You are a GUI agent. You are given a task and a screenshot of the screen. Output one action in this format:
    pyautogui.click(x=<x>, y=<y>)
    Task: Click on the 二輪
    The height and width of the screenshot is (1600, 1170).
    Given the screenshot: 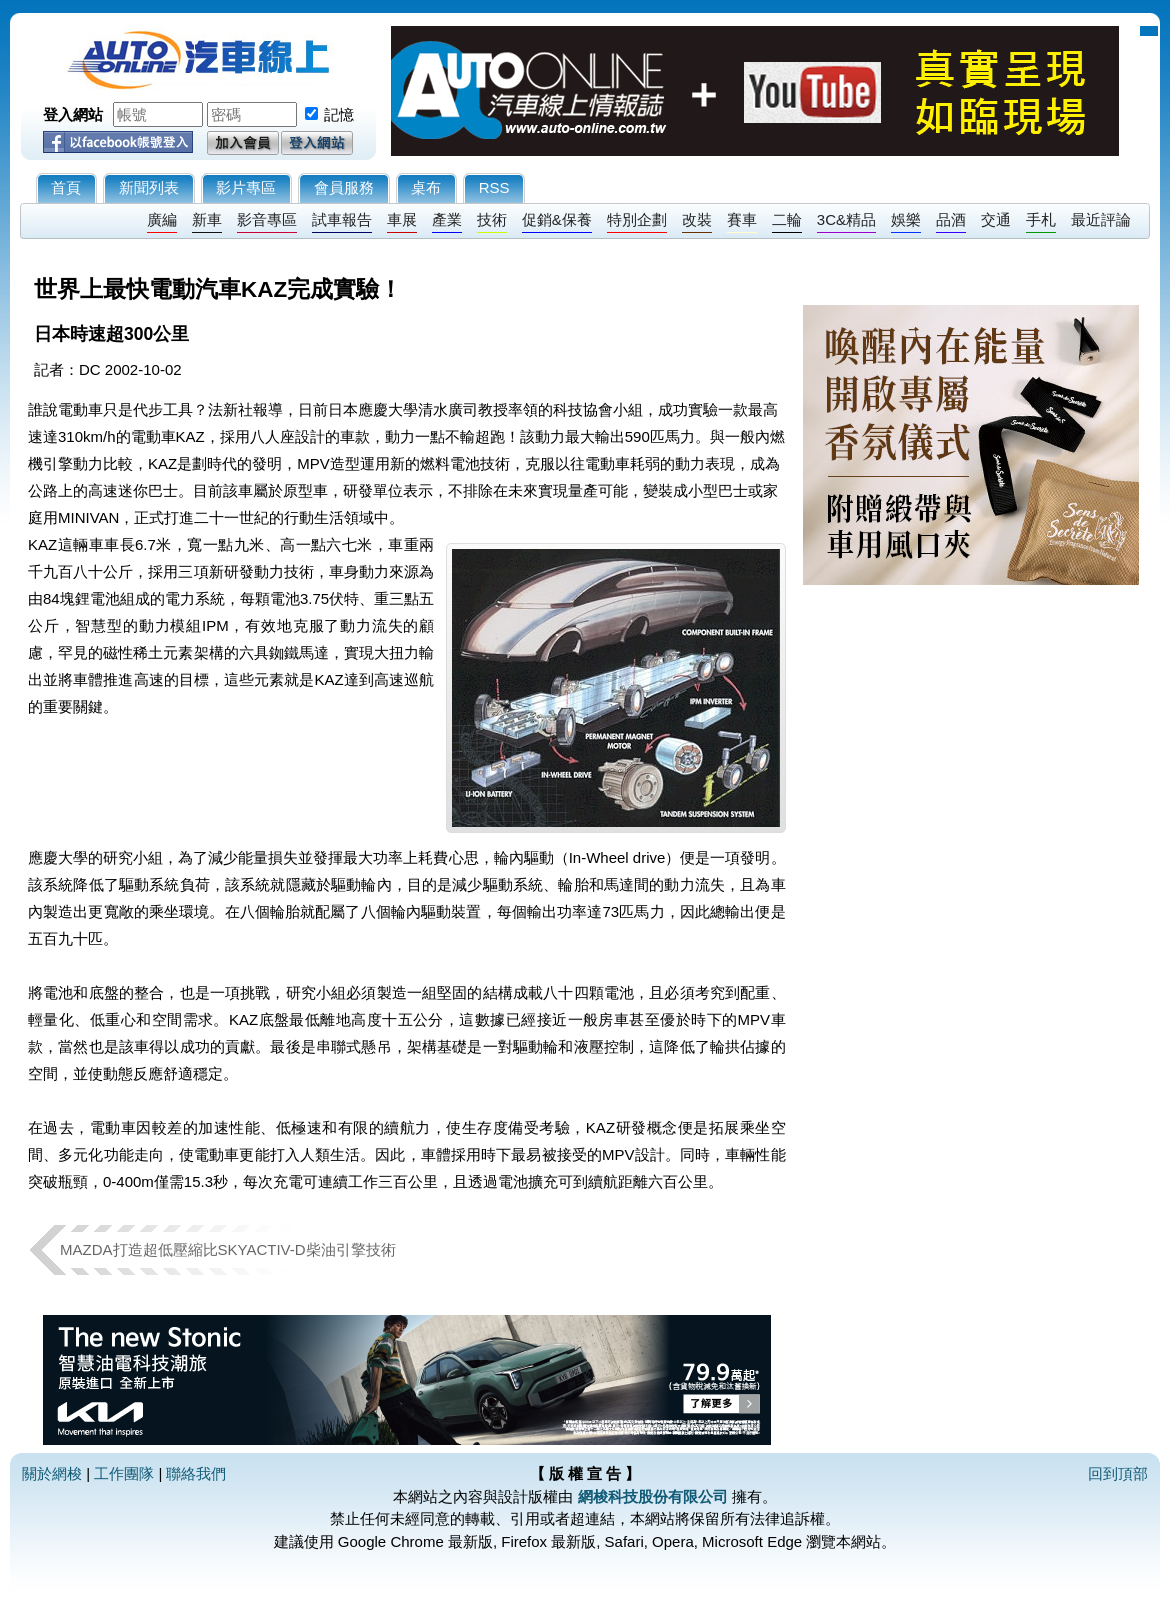 What is the action you would take?
    pyautogui.click(x=787, y=219)
    